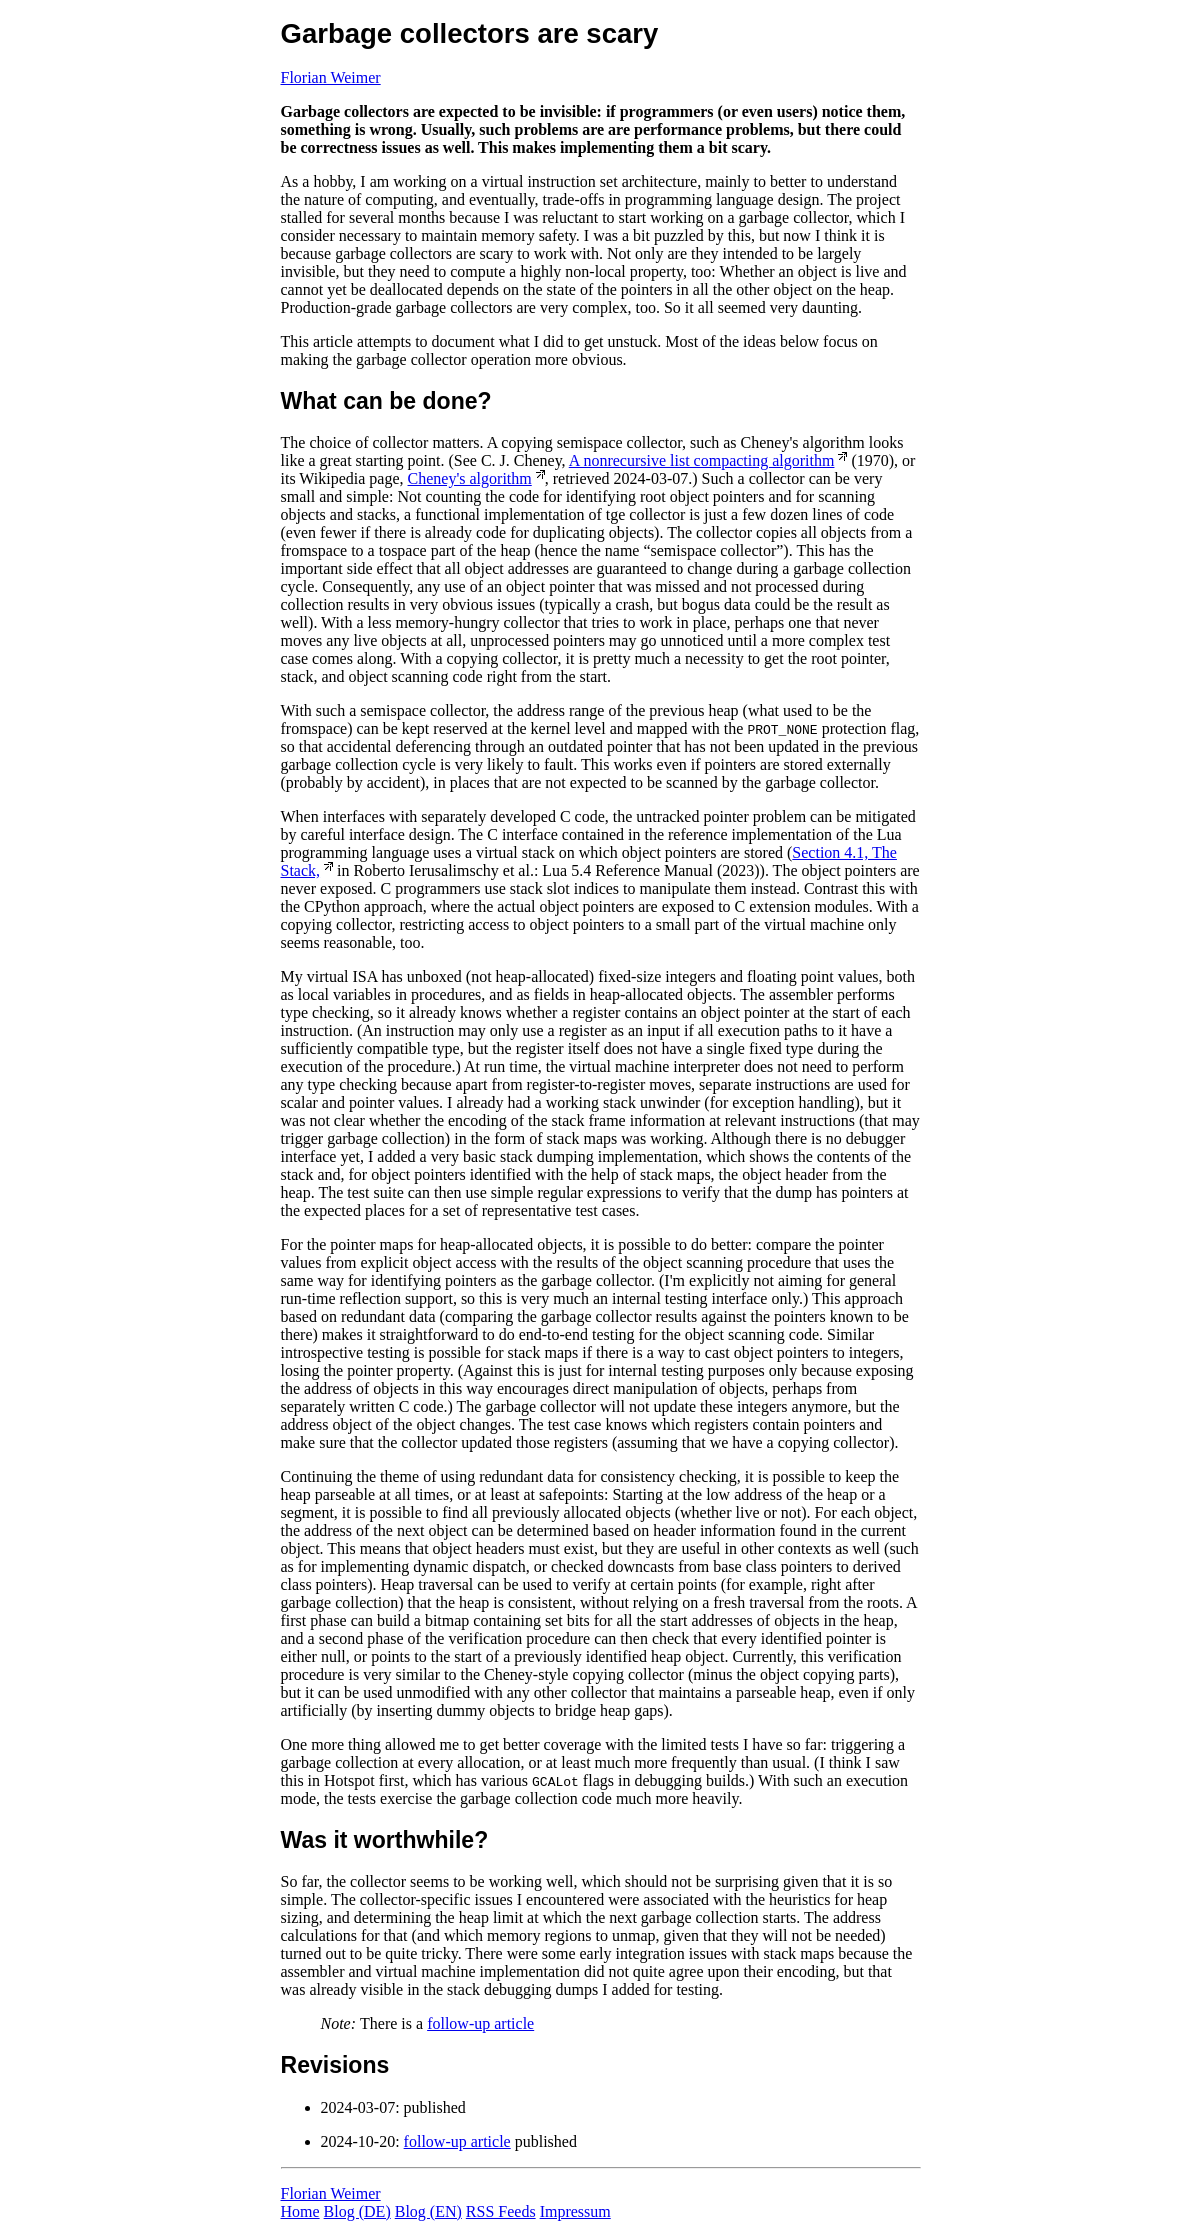  I want to click on RSS Feeds, so click(501, 2211).